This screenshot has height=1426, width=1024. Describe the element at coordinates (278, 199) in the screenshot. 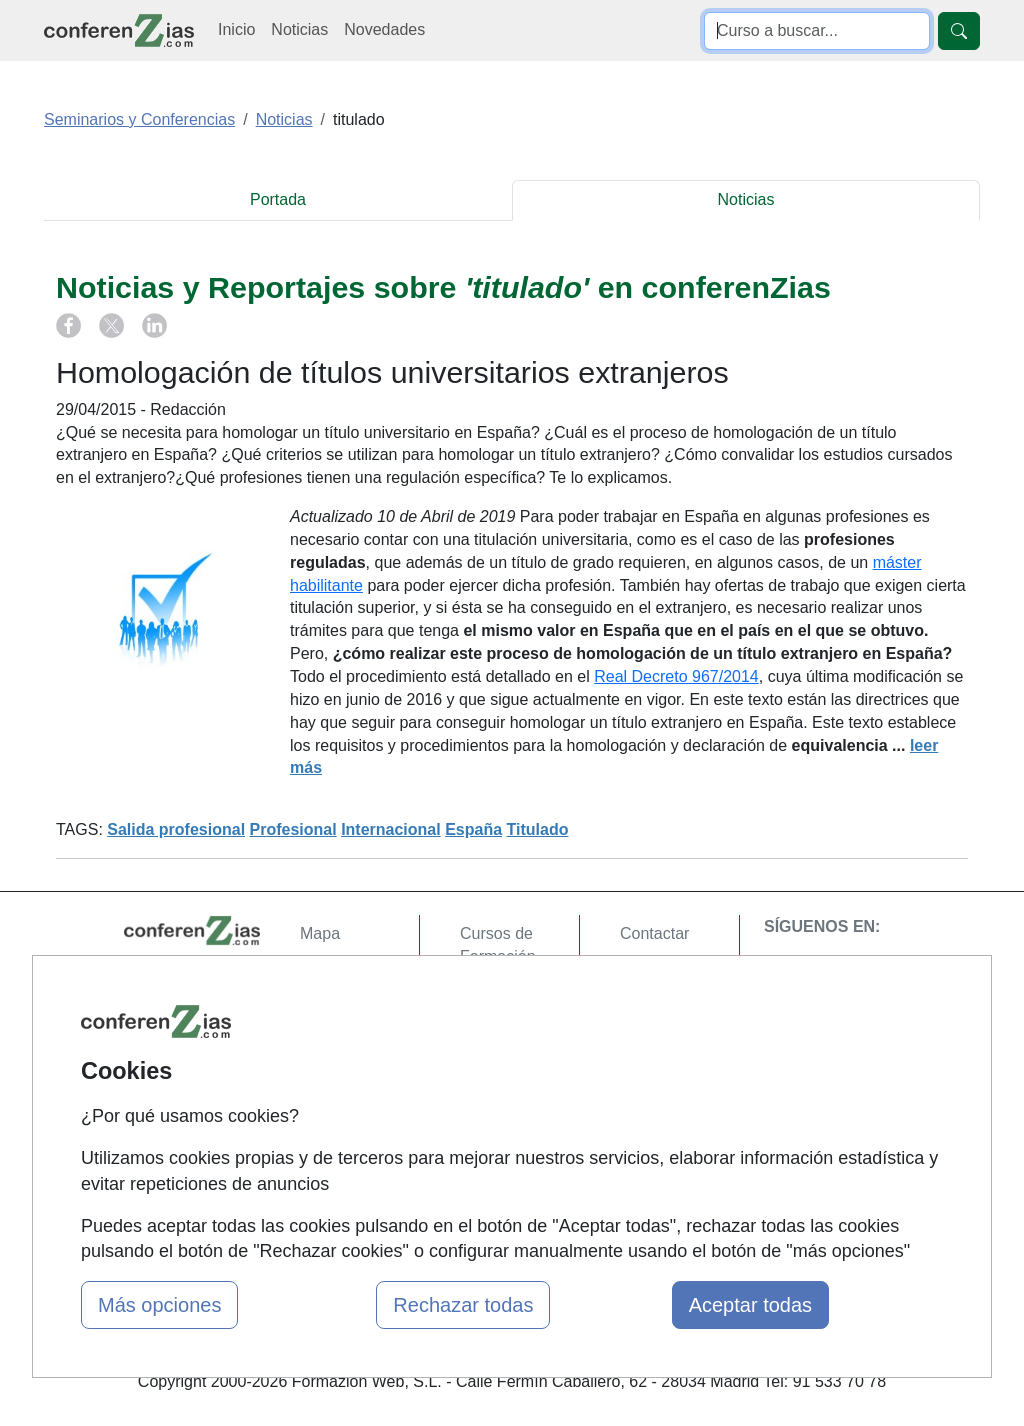

I see `Portada` at that location.